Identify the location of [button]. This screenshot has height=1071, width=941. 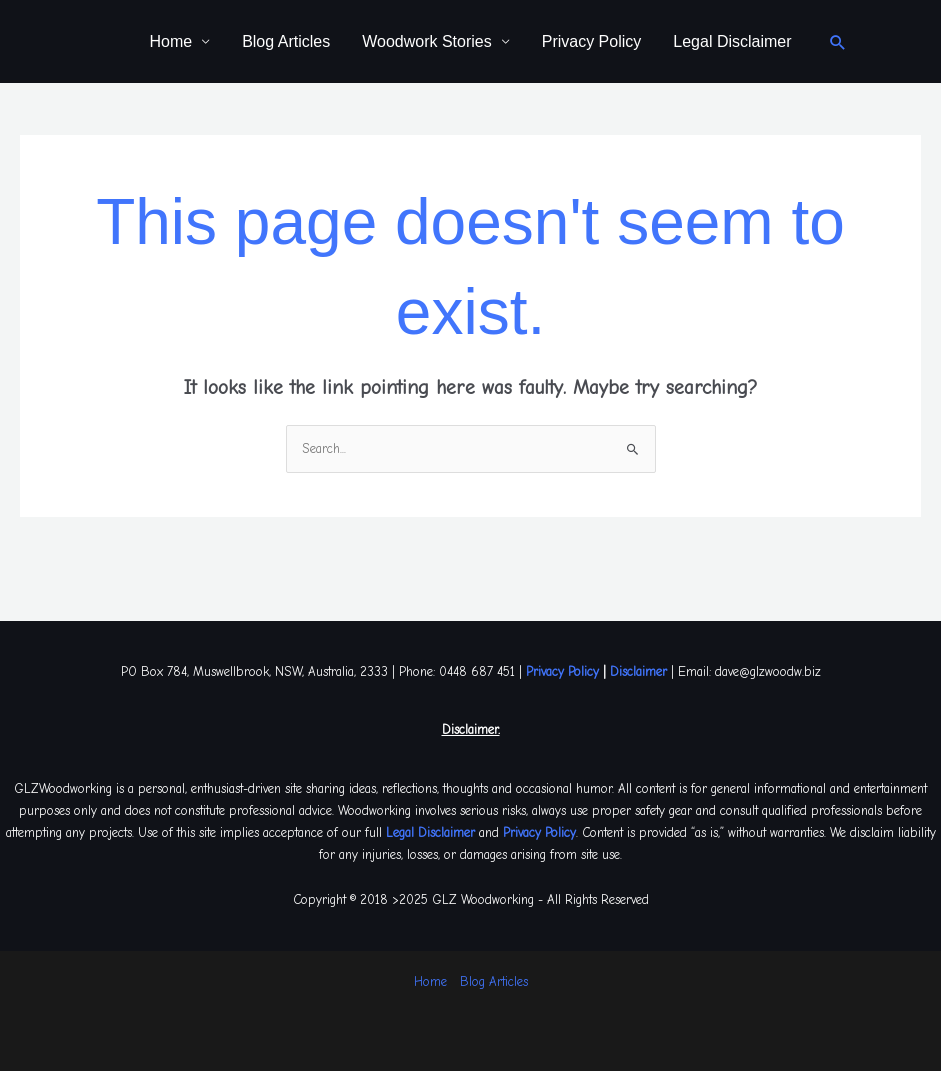
(838, 42).